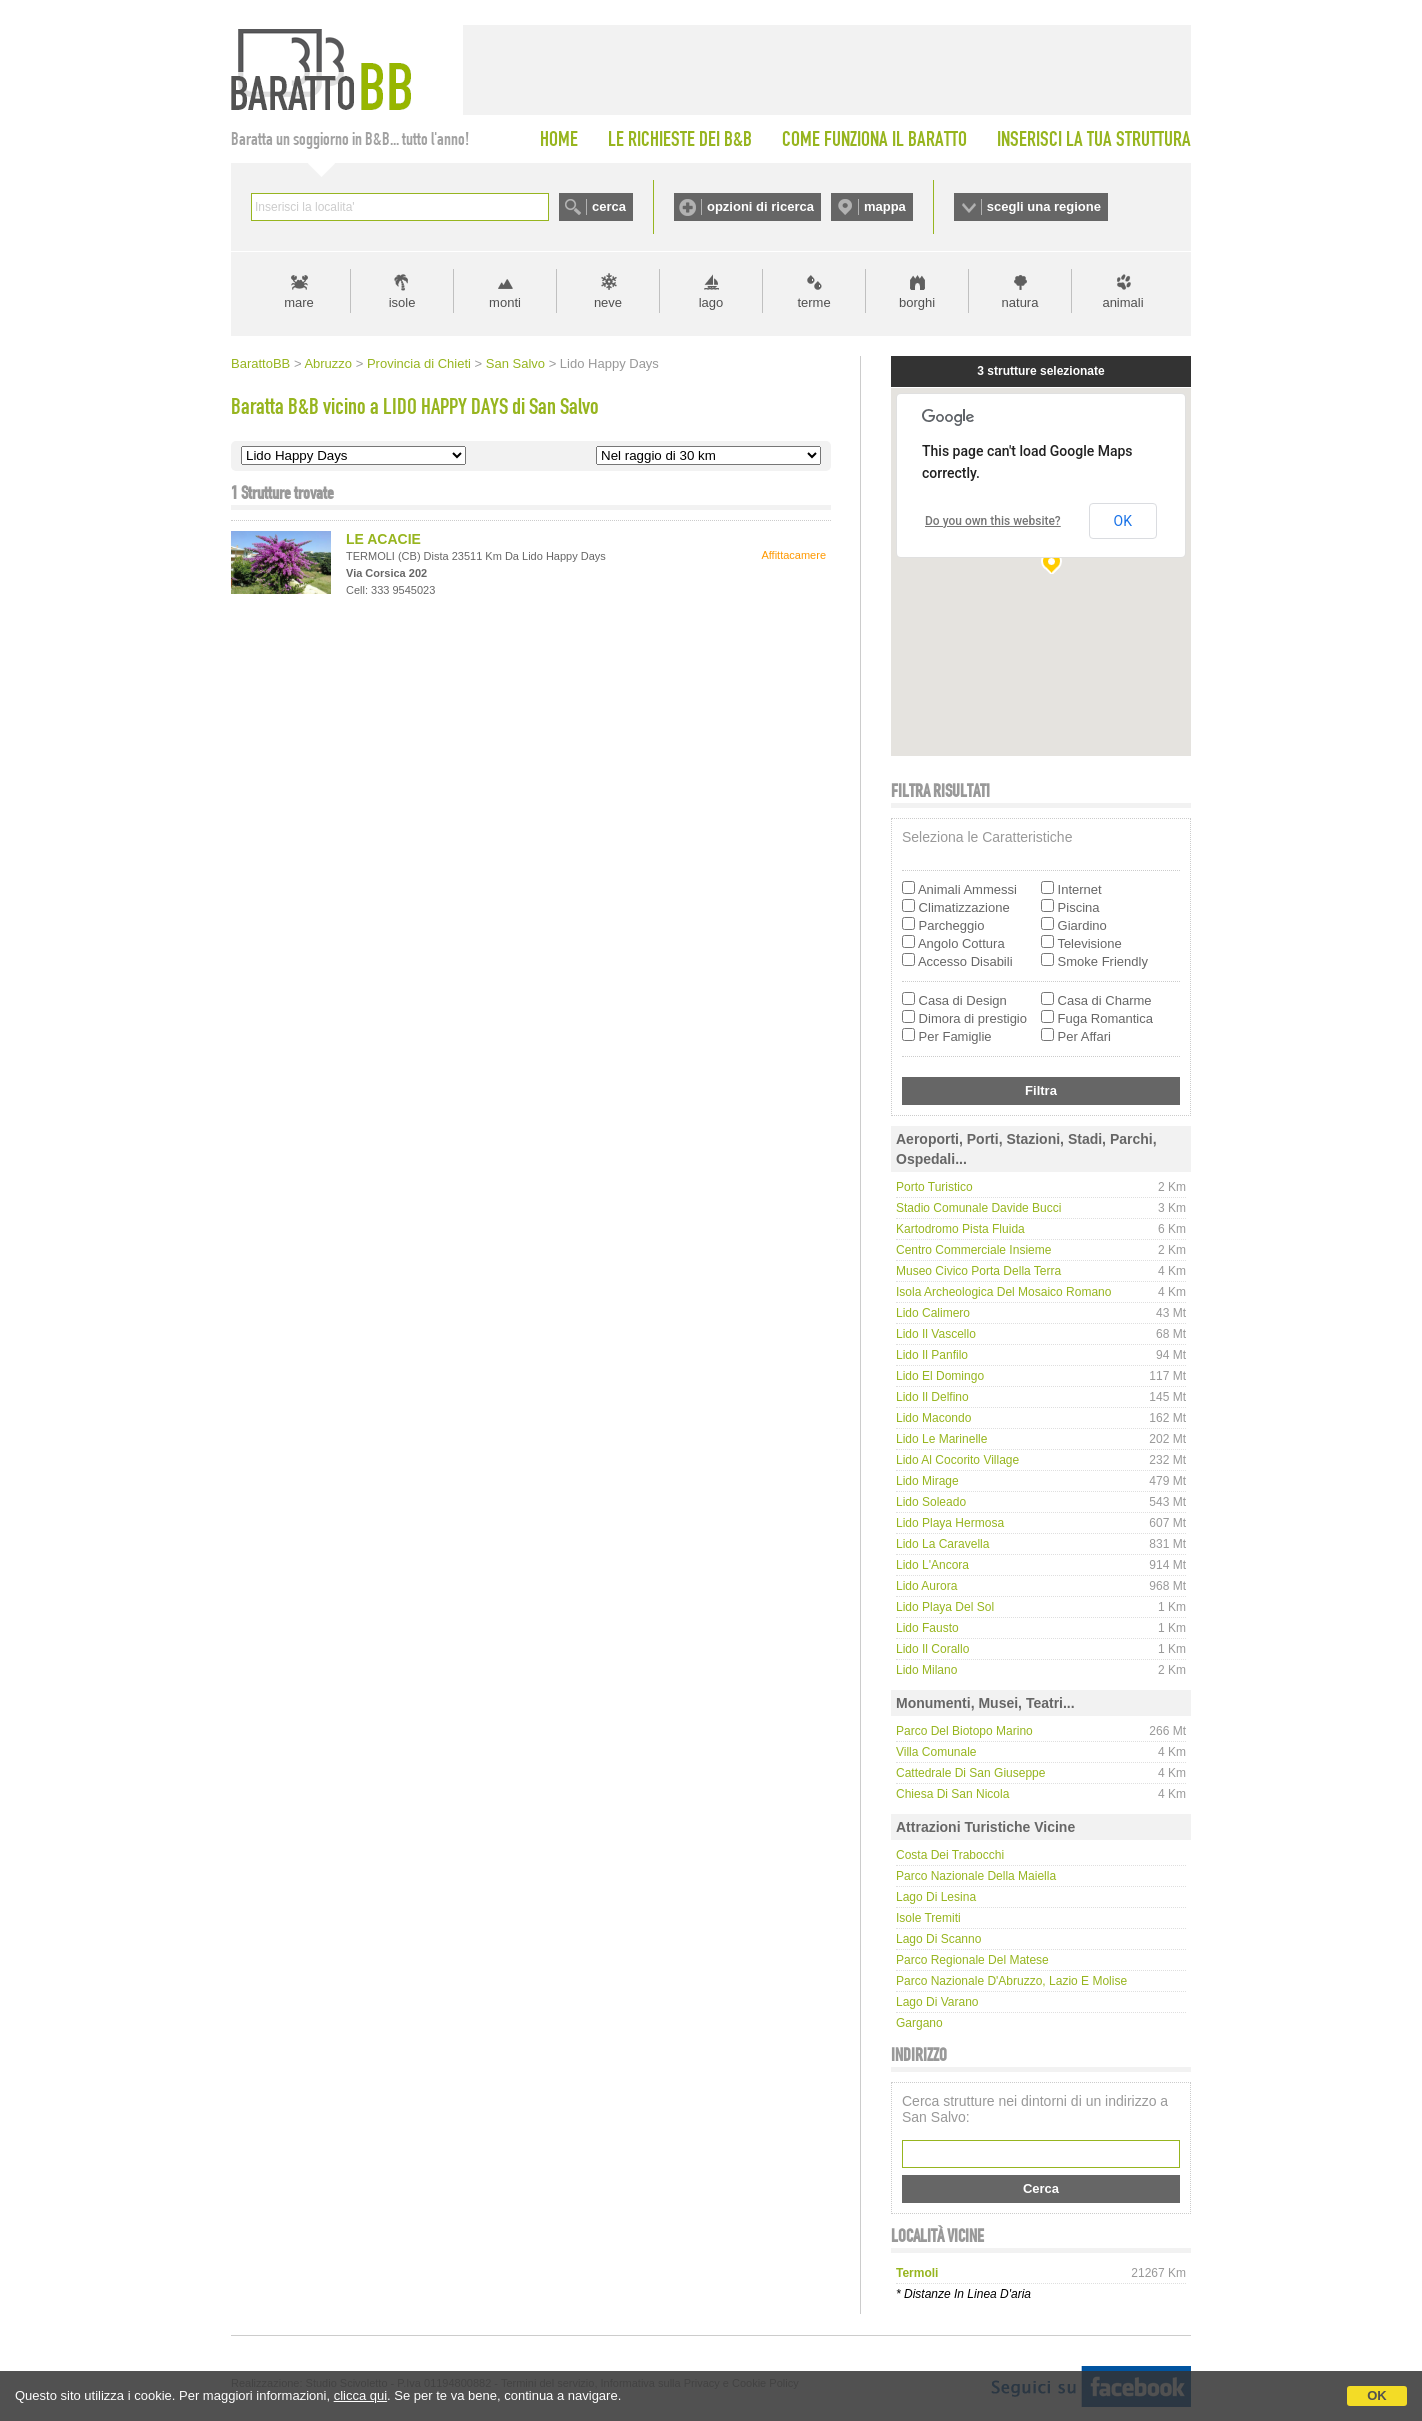 This screenshot has height=2421, width=1422. I want to click on Lido Il Delfino, so click(932, 1397).